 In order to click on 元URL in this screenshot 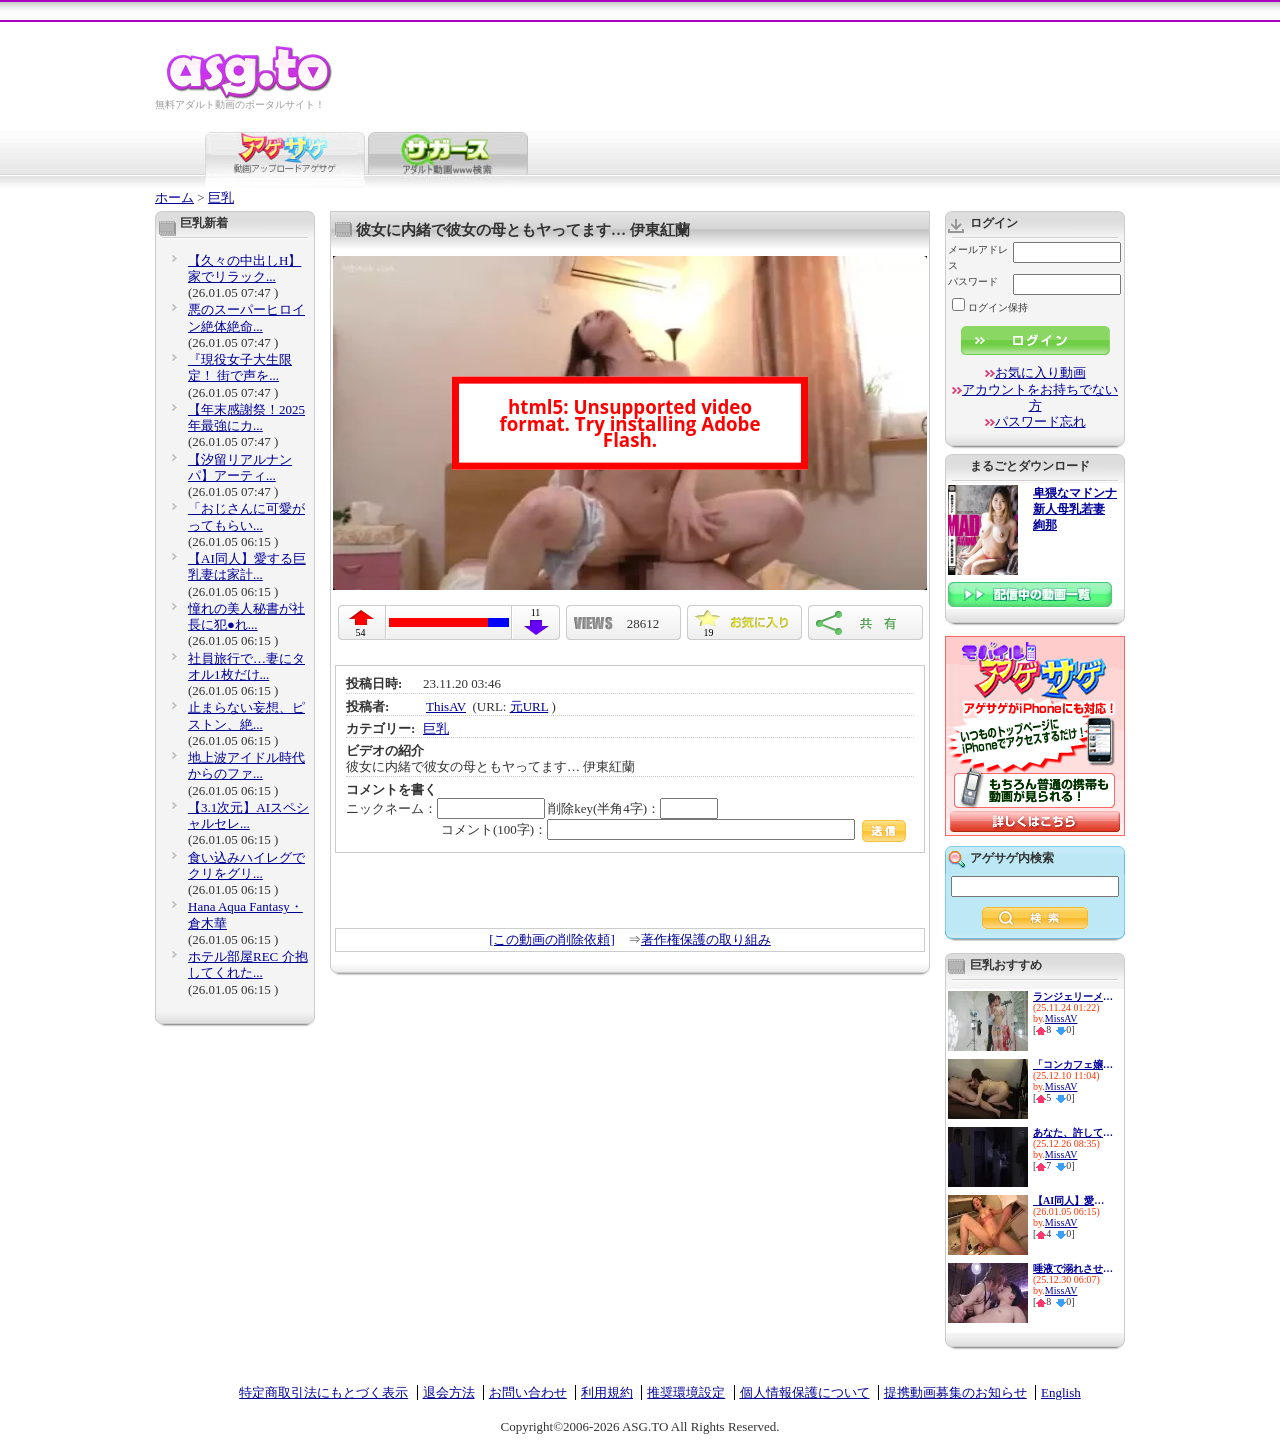, I will do `click(529, 706)`.